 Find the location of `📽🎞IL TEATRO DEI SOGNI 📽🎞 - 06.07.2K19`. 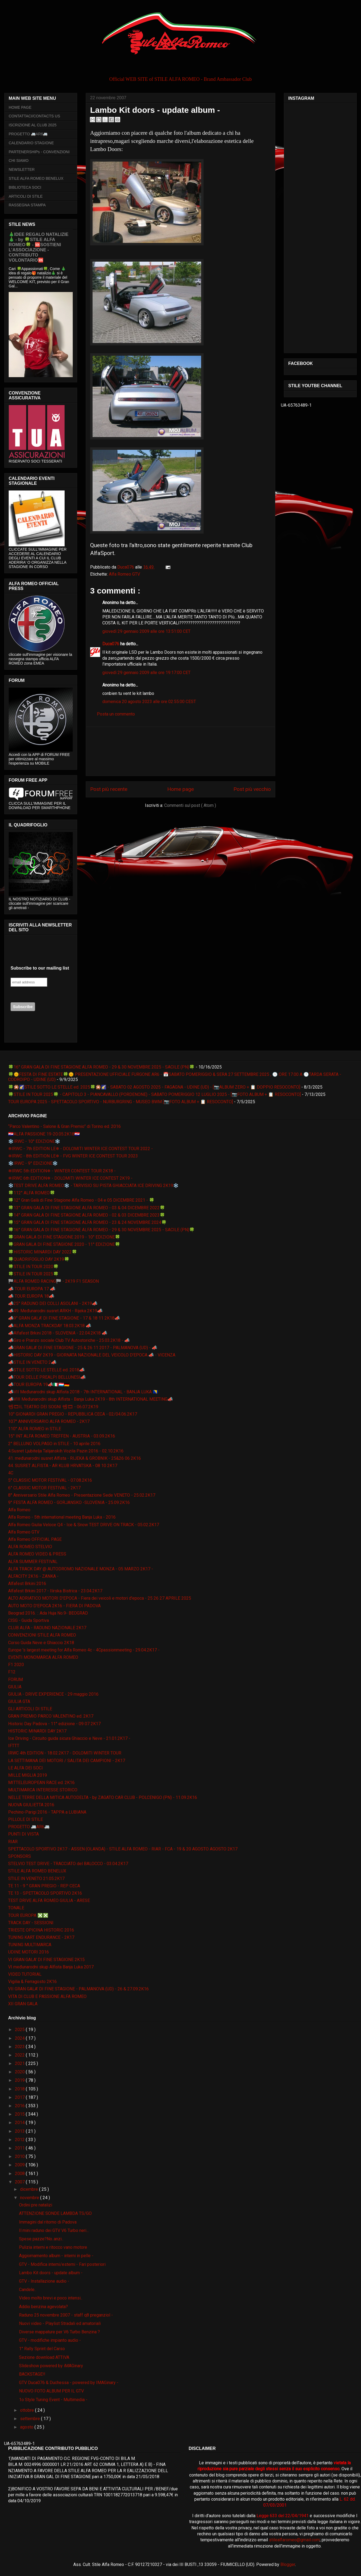

📽🎞IL TEATRO DEI SOGNI 📽🎞 - 06.07.2K19 is located at coordinates (53, 1406).